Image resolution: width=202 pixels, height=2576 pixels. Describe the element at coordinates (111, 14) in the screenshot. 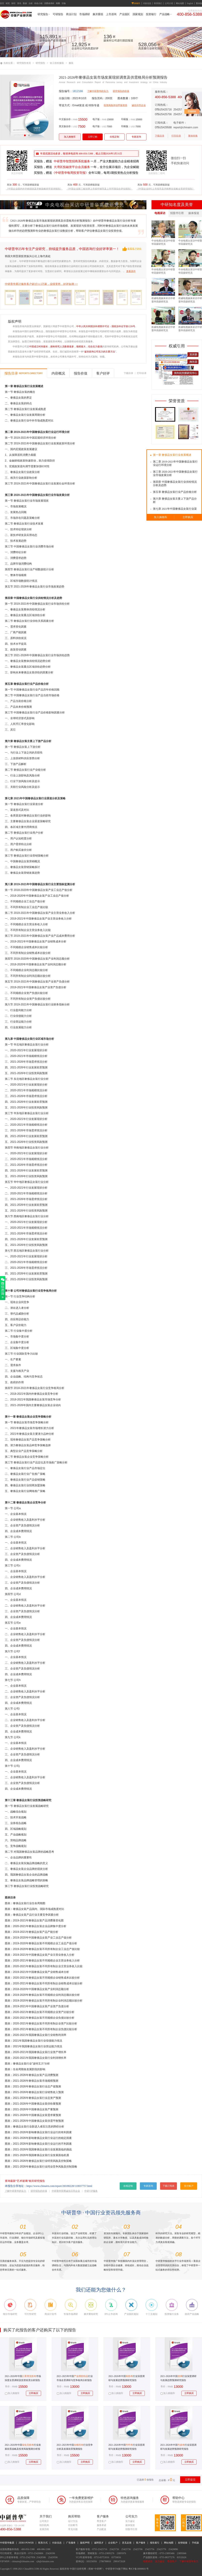

I see `上市咨询` at that location.